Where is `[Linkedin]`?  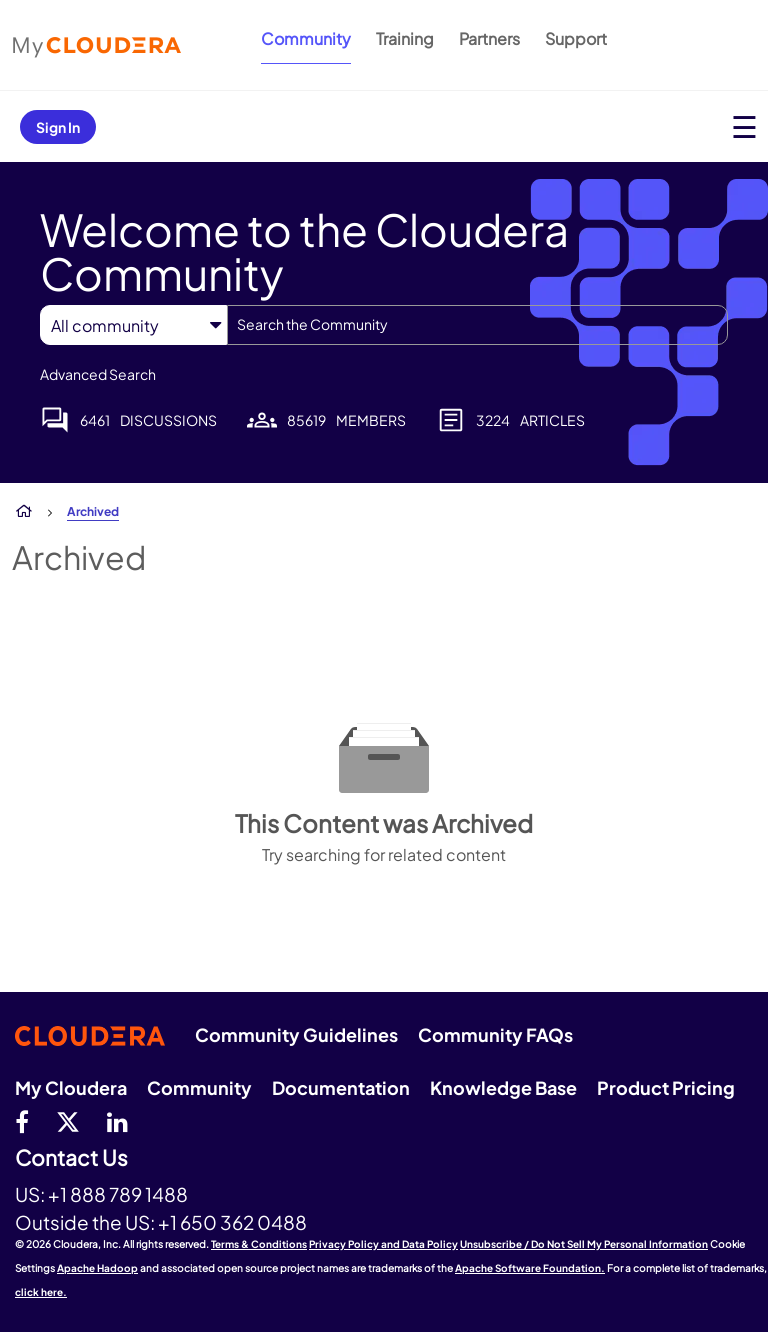
[Linkedin] is located at coordinates (117, 1121).